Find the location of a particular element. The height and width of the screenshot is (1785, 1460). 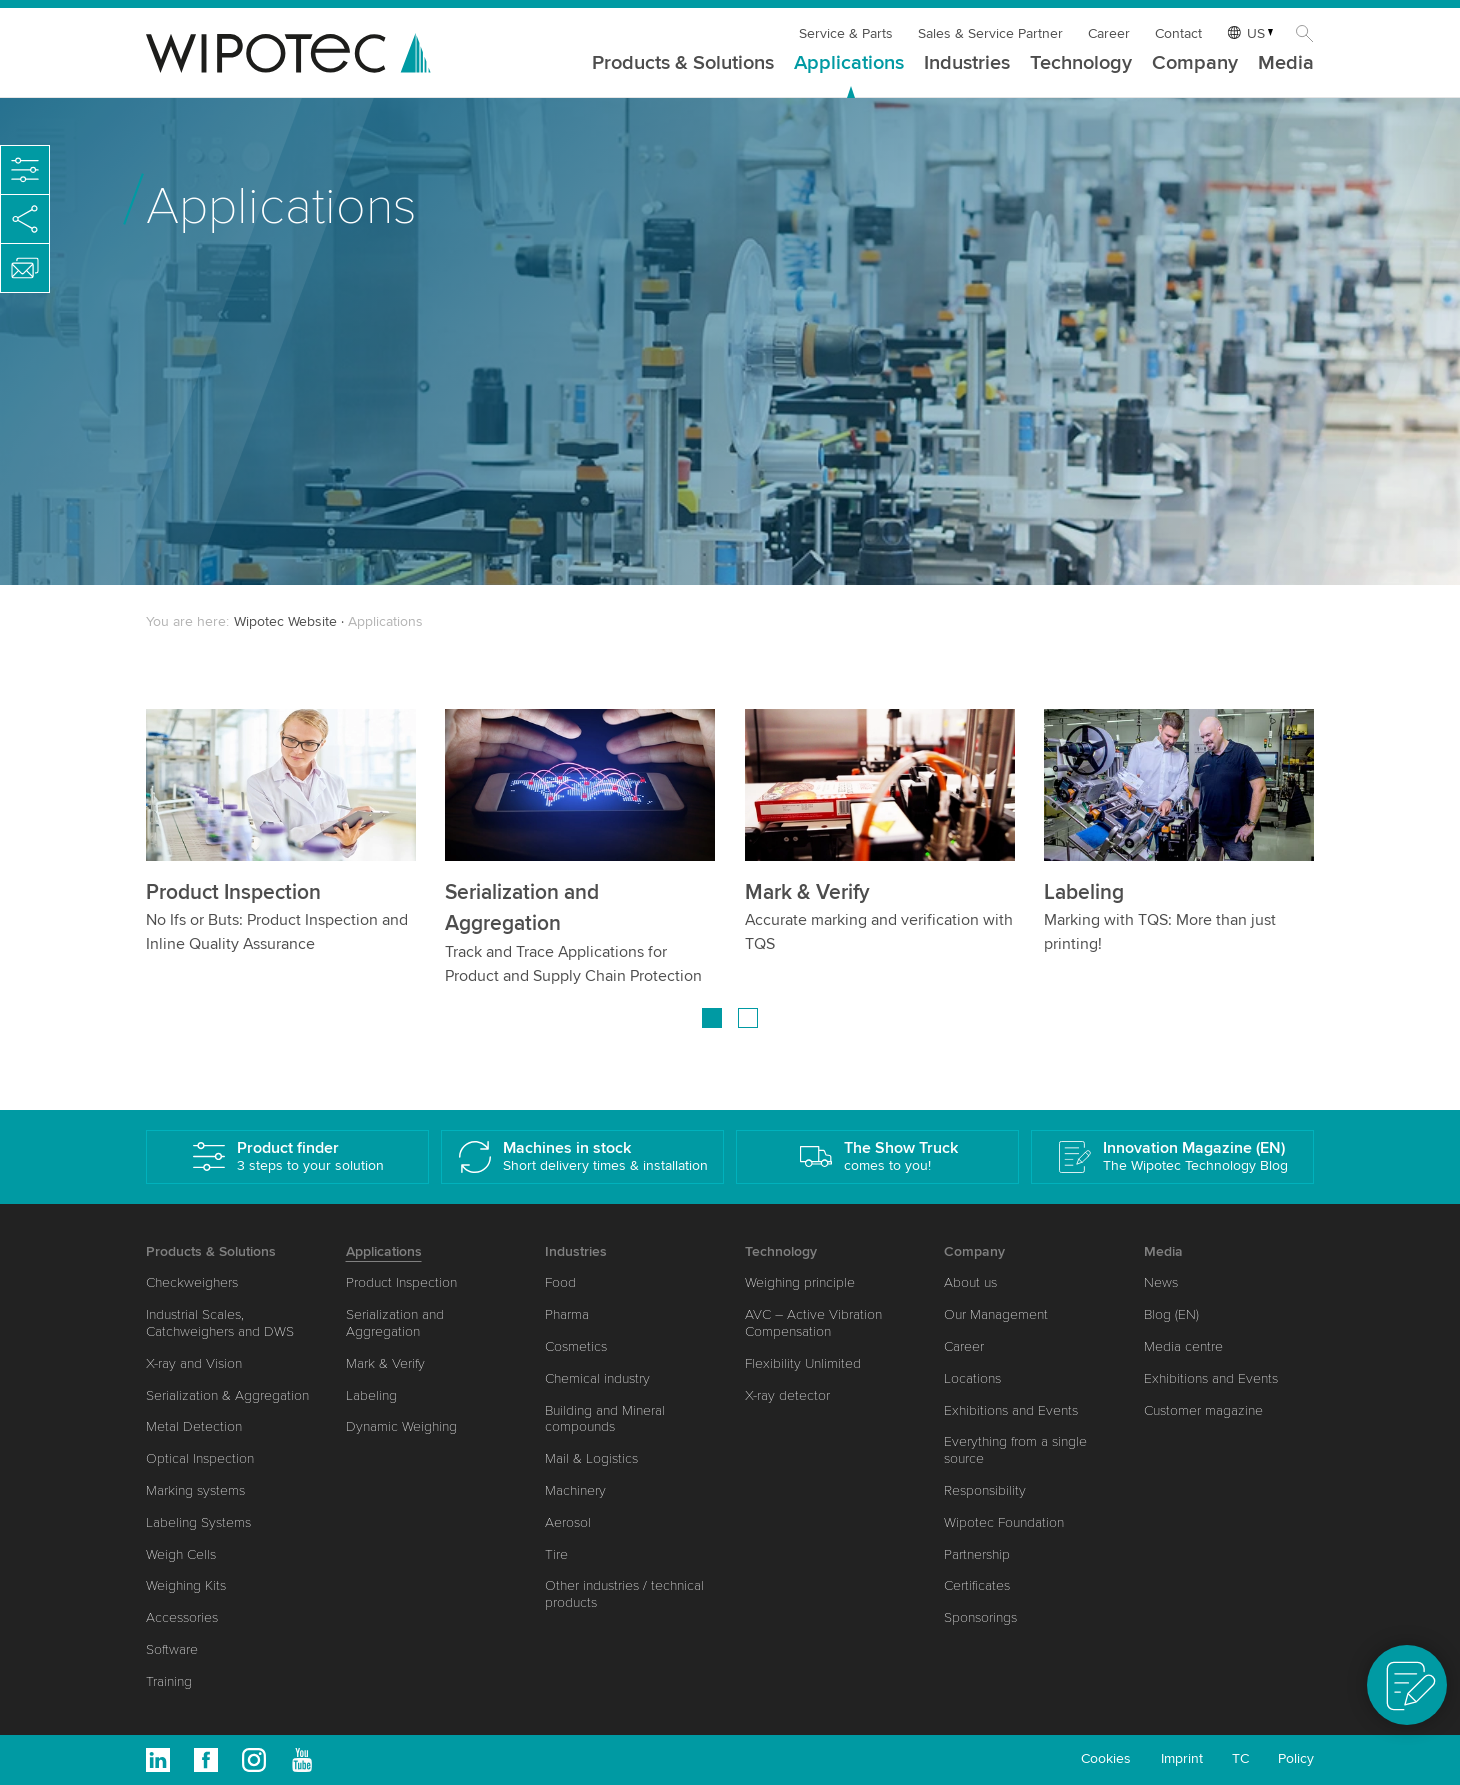

Media is located at coordinates (1286, 64).